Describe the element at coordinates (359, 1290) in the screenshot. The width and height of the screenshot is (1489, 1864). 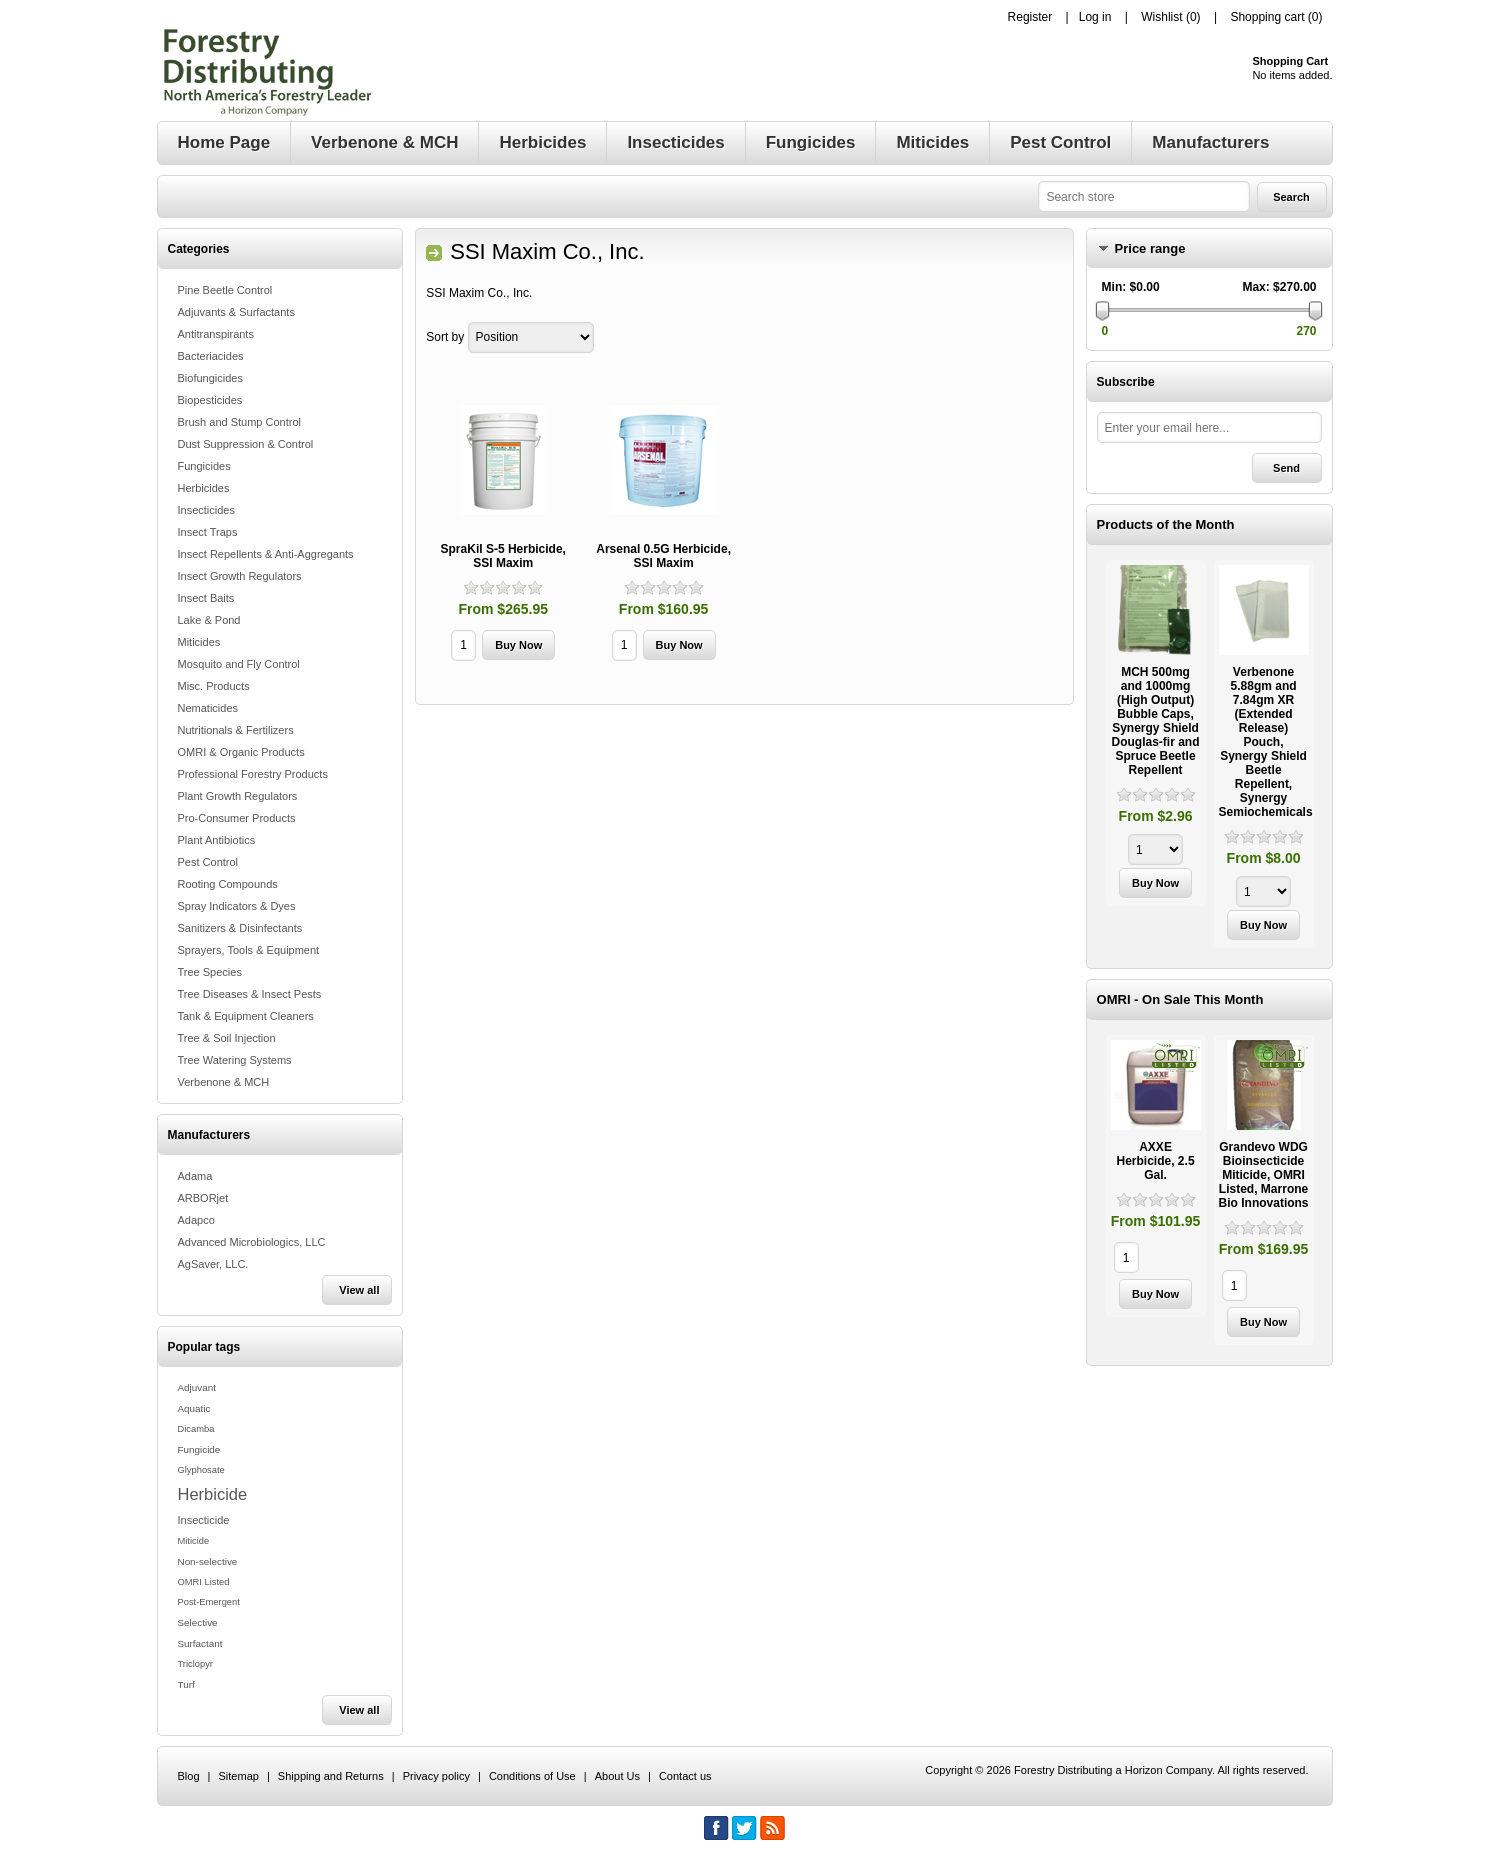
I see `View all` at that location.